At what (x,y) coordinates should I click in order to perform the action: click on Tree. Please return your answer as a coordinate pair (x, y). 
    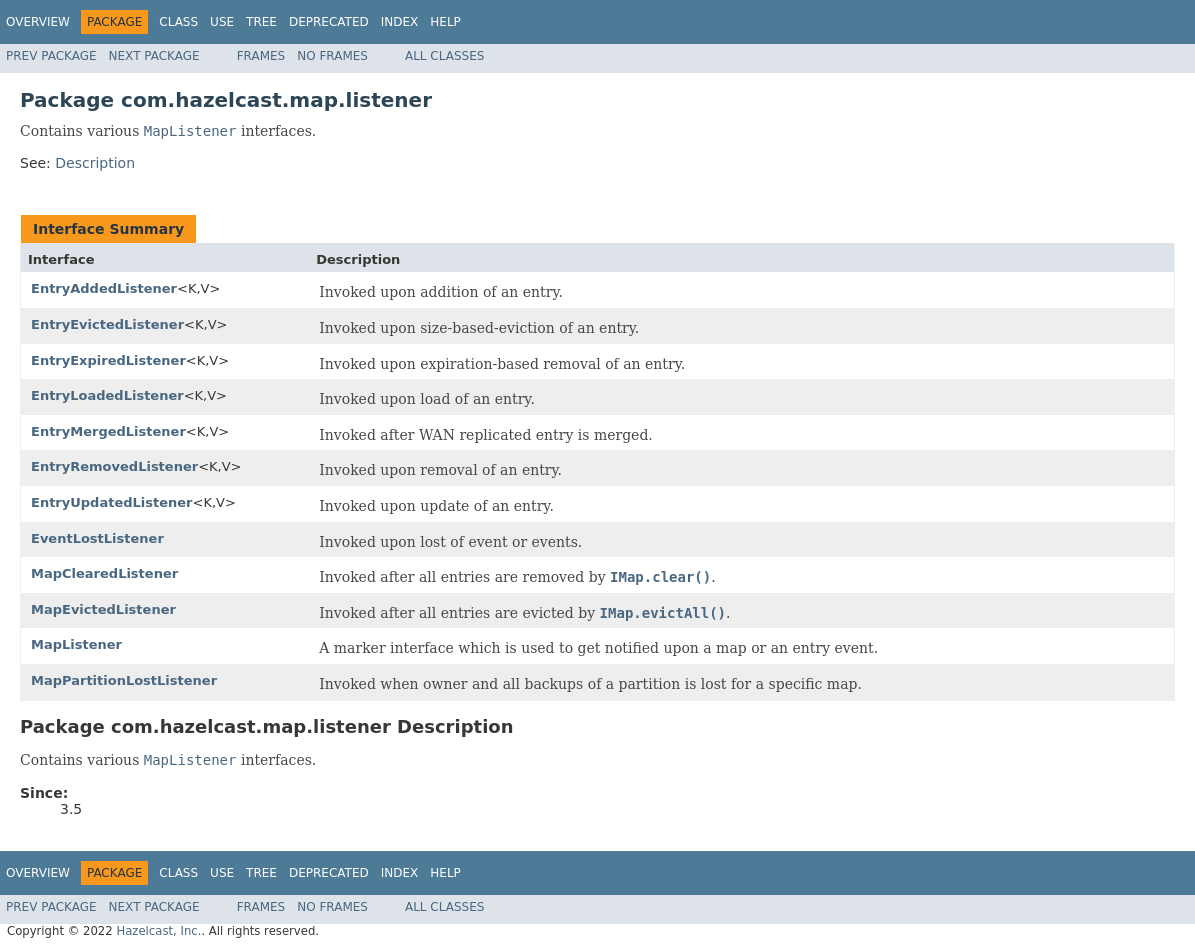
    Looking at the image, I should click on (261, 22).